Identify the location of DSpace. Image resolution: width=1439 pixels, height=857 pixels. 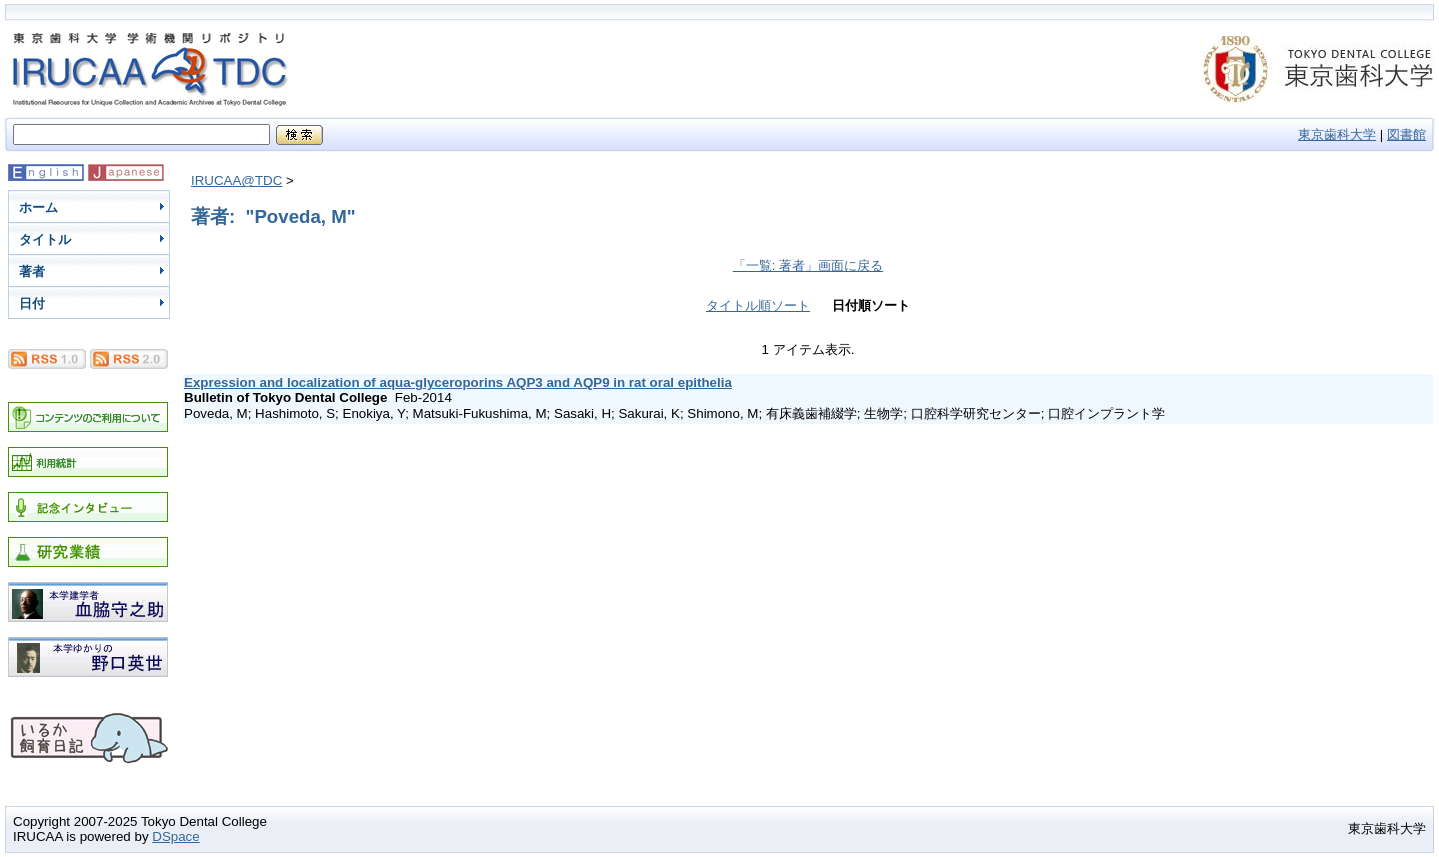
(175, 836).